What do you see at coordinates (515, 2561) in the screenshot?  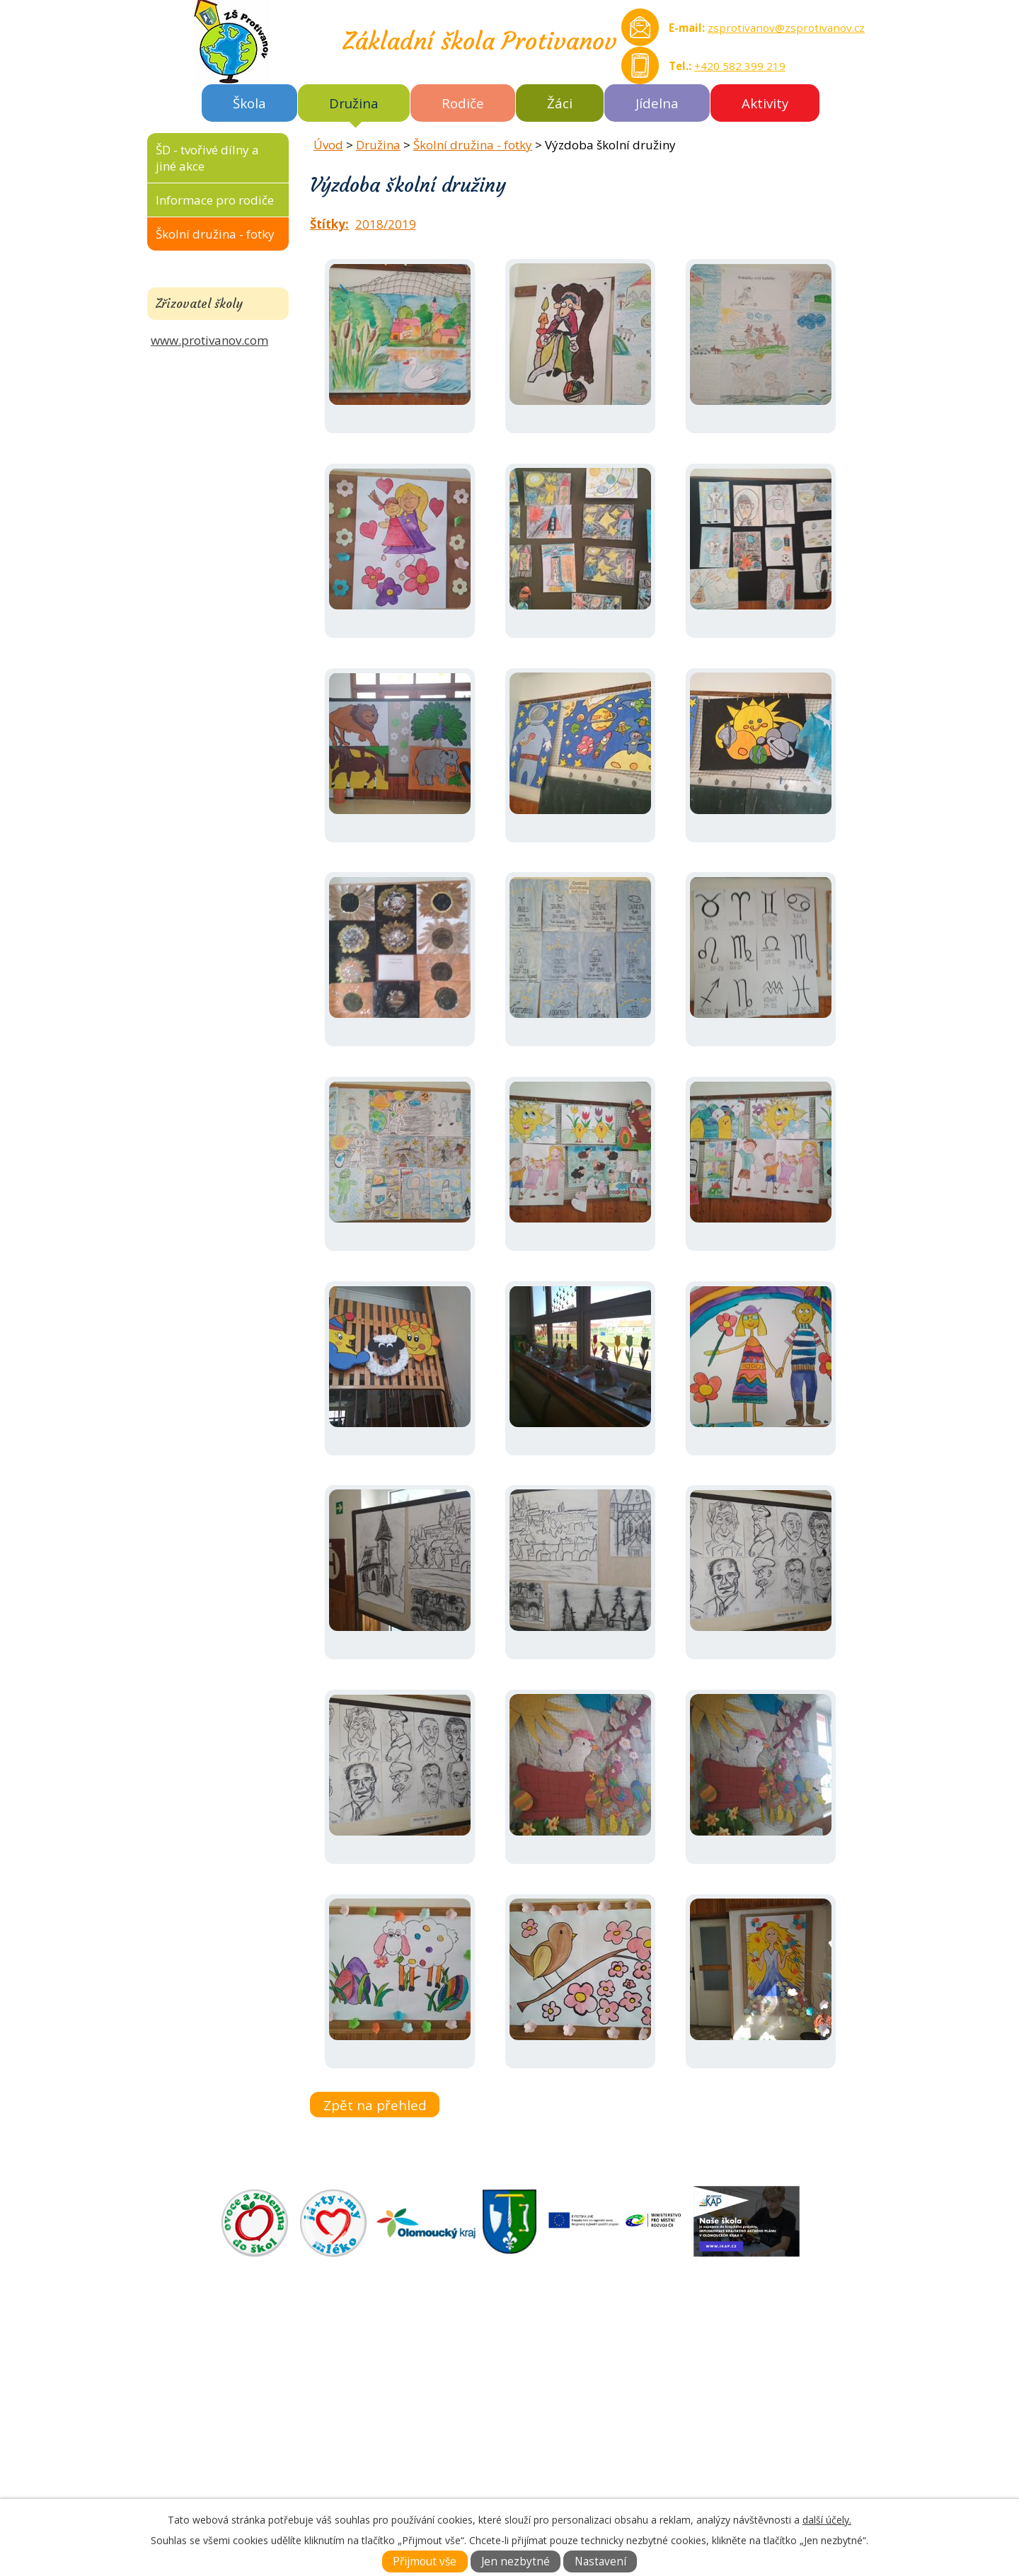 I see `Jen nezbytné [Přijmout nezbytné cookies]` at bounding box center [515, 2561].